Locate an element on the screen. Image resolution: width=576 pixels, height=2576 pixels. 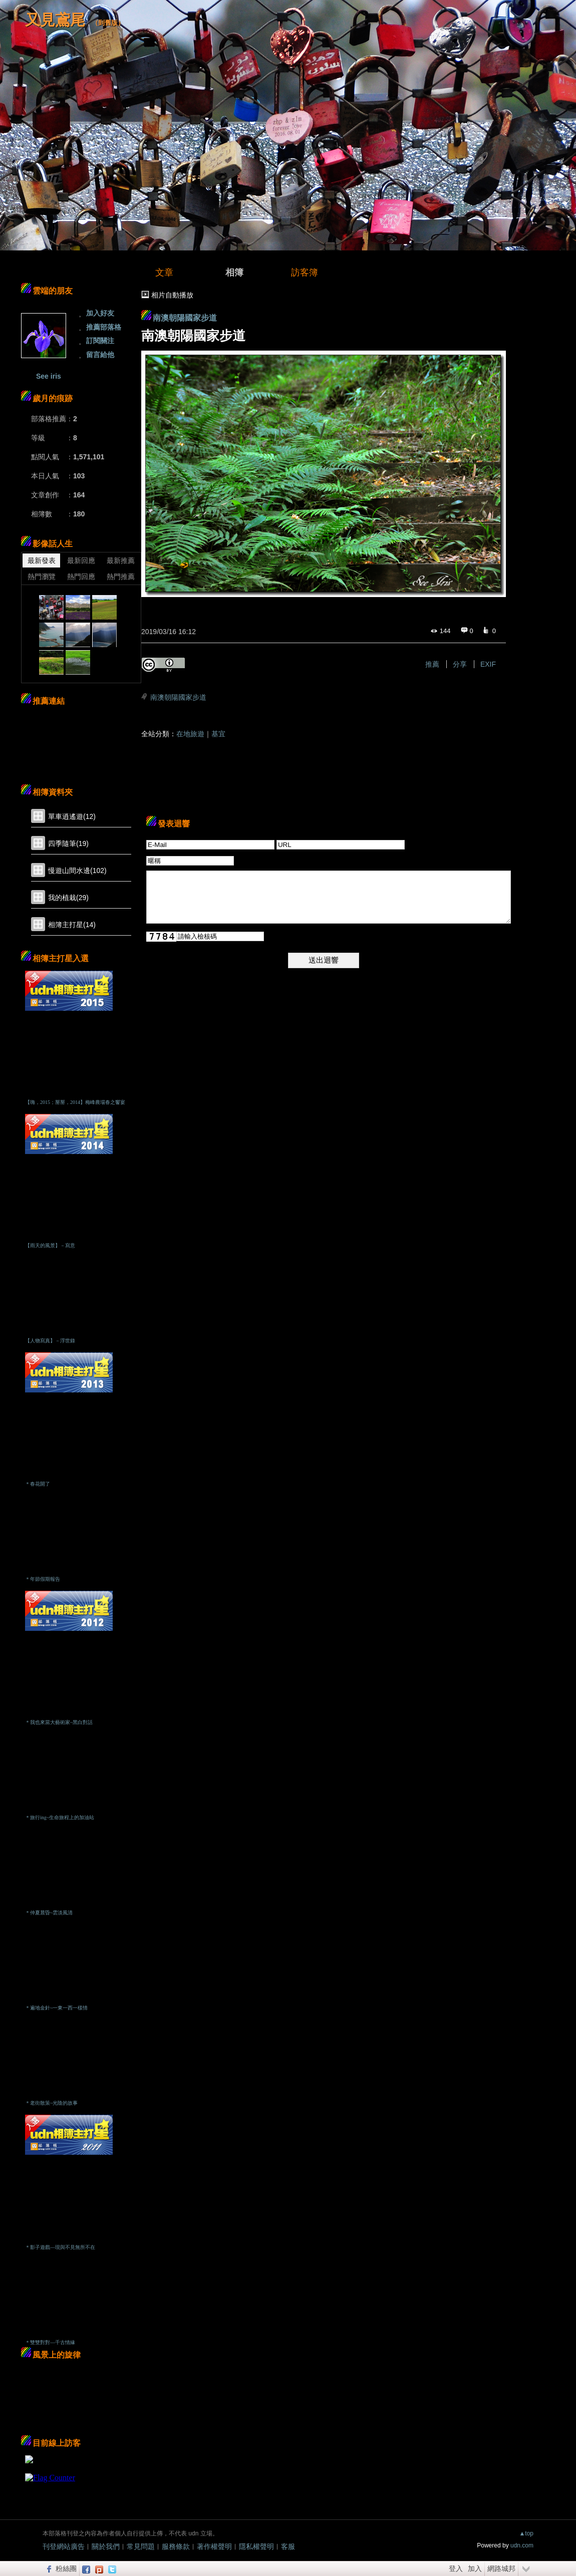
熱門瀏覽 is located at coordinates (42, 577).